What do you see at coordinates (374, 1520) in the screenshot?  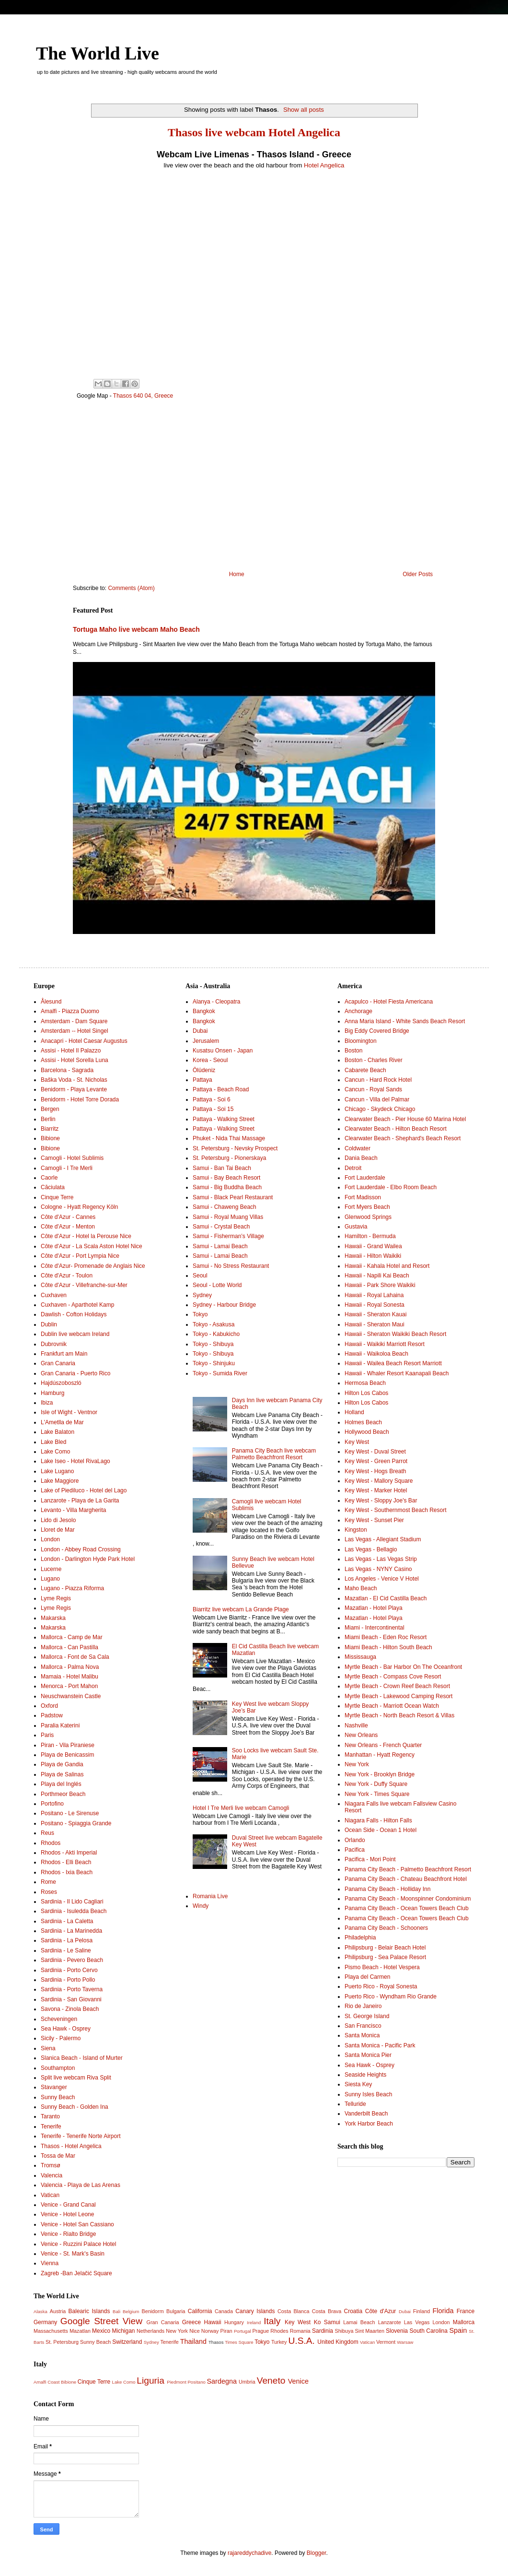 I see `Key West - Sunset Pier` at bounding box center [374, 1520].